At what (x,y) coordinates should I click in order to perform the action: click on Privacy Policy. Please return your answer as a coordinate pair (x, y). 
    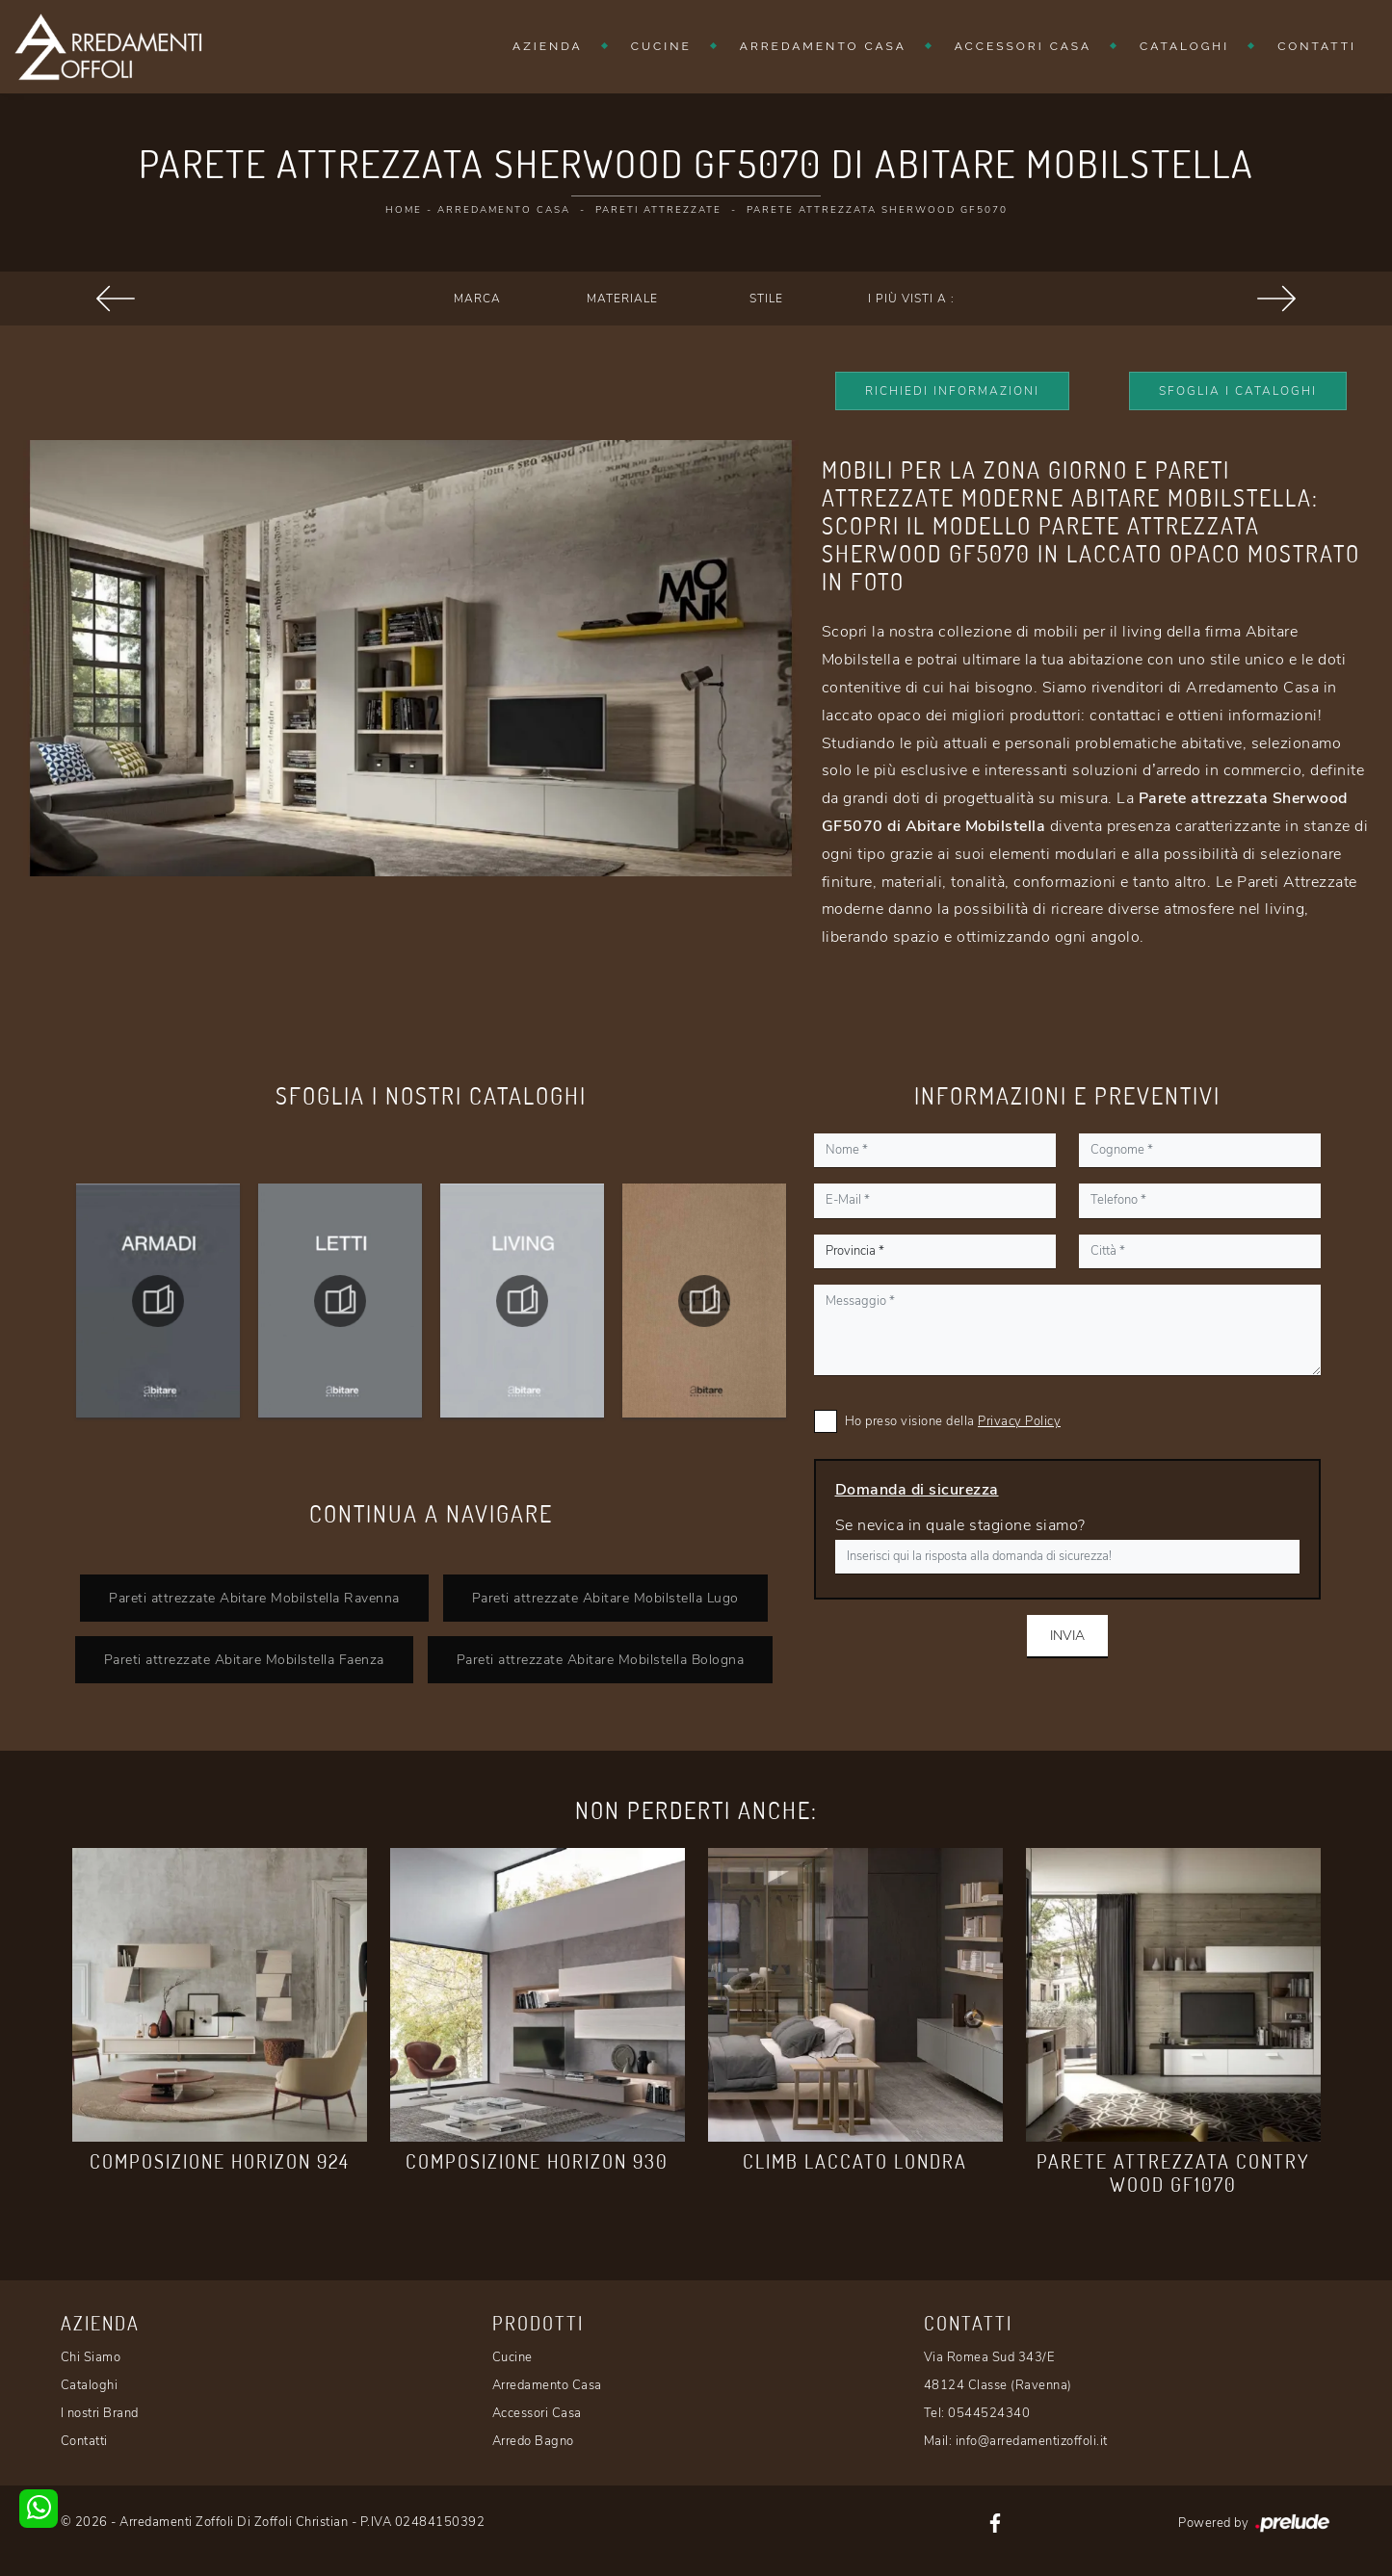
    Looking at the image, I should click on (1019, 1421).